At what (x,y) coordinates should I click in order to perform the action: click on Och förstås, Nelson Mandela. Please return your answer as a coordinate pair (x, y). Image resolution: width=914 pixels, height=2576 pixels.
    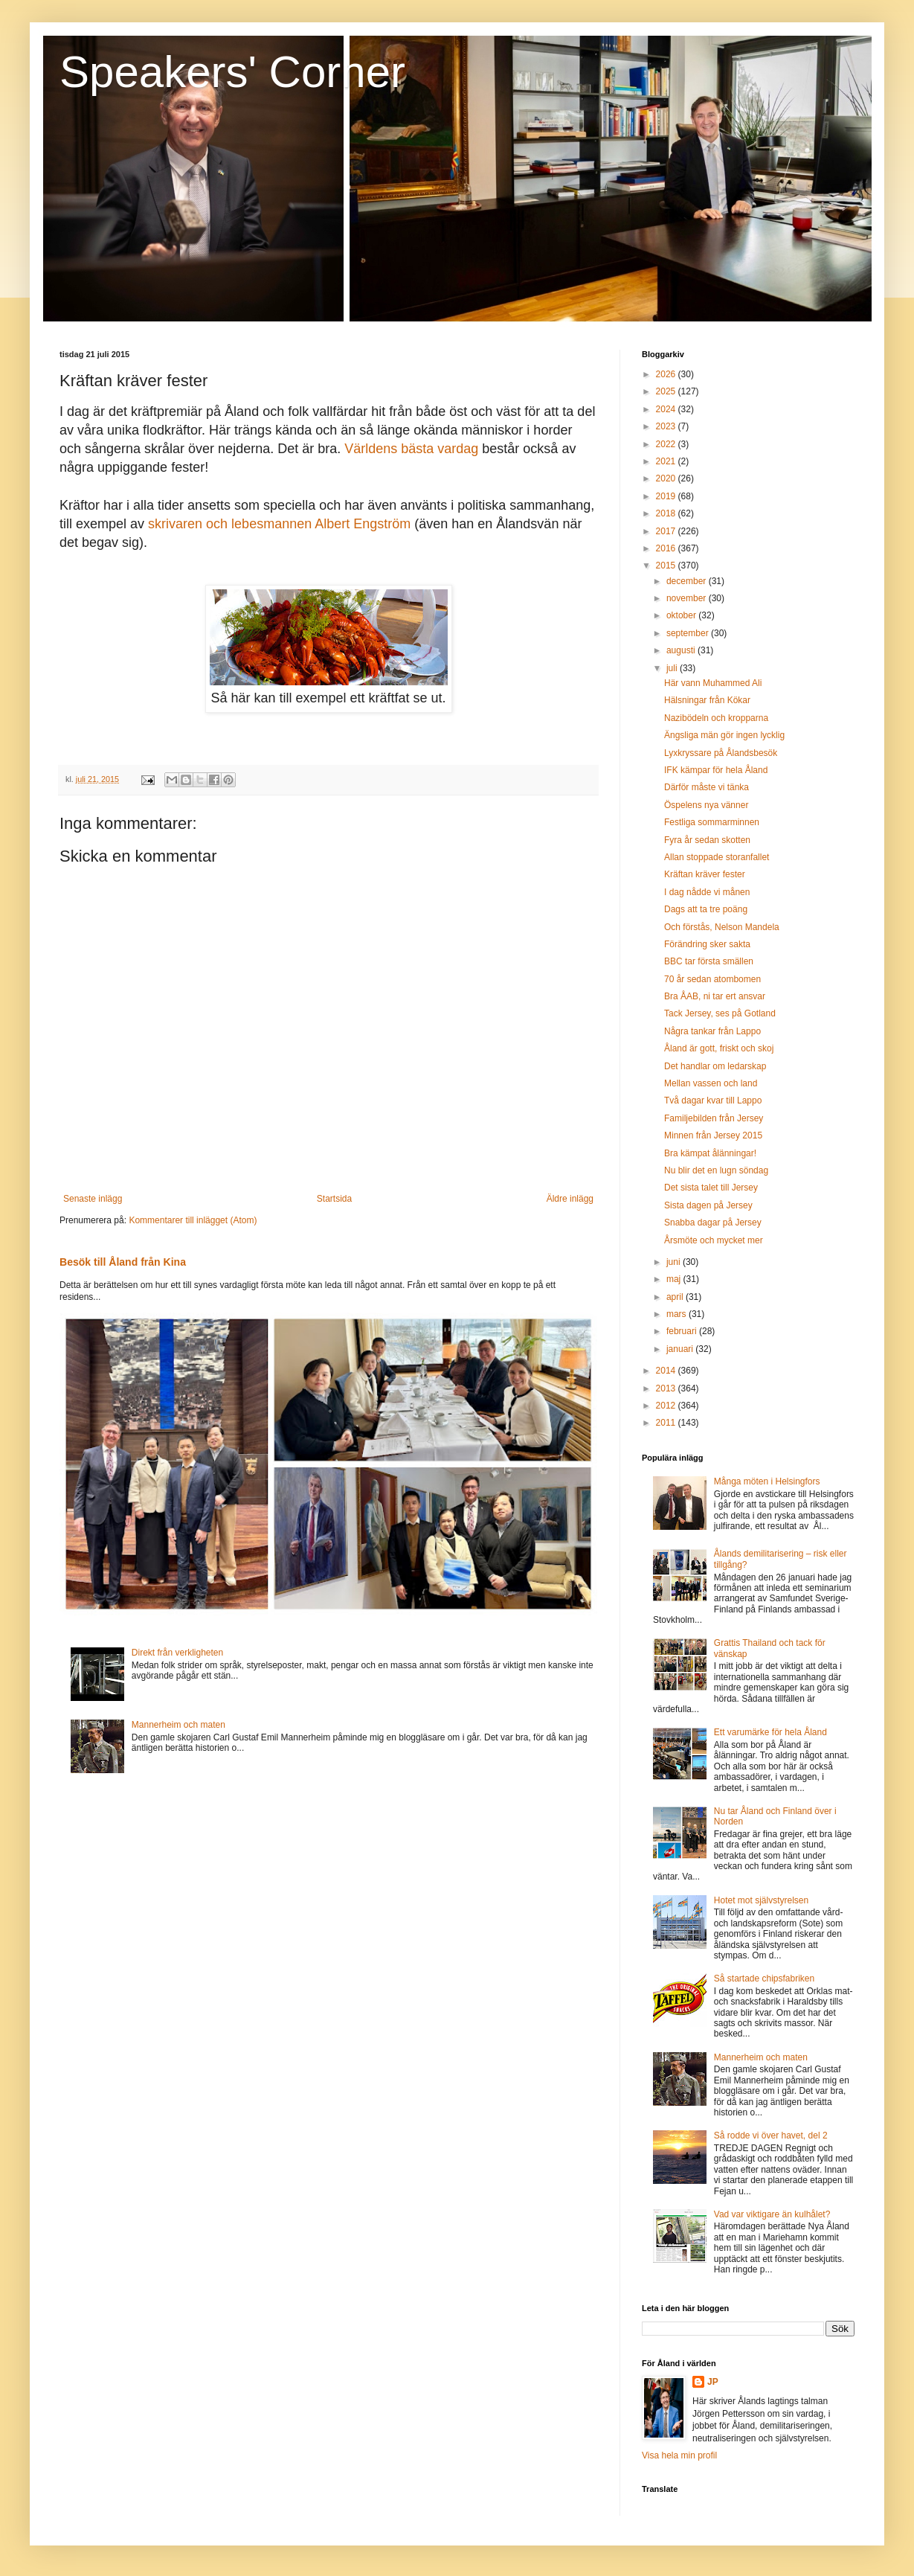
    Looking at the image, I should click on (721, 927).